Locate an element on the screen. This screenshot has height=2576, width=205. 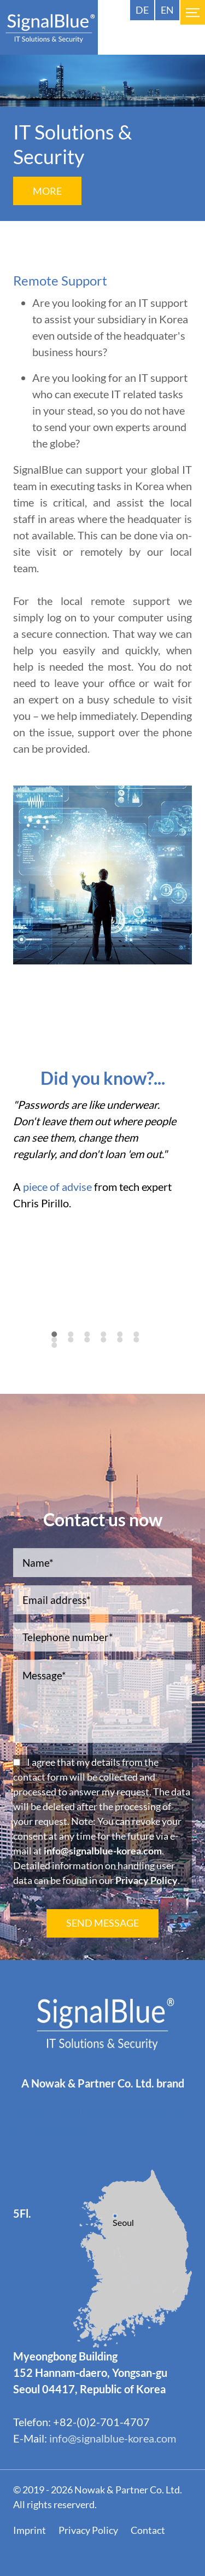
info@signalblue-korea.com is located at coordinates (103, 1851).